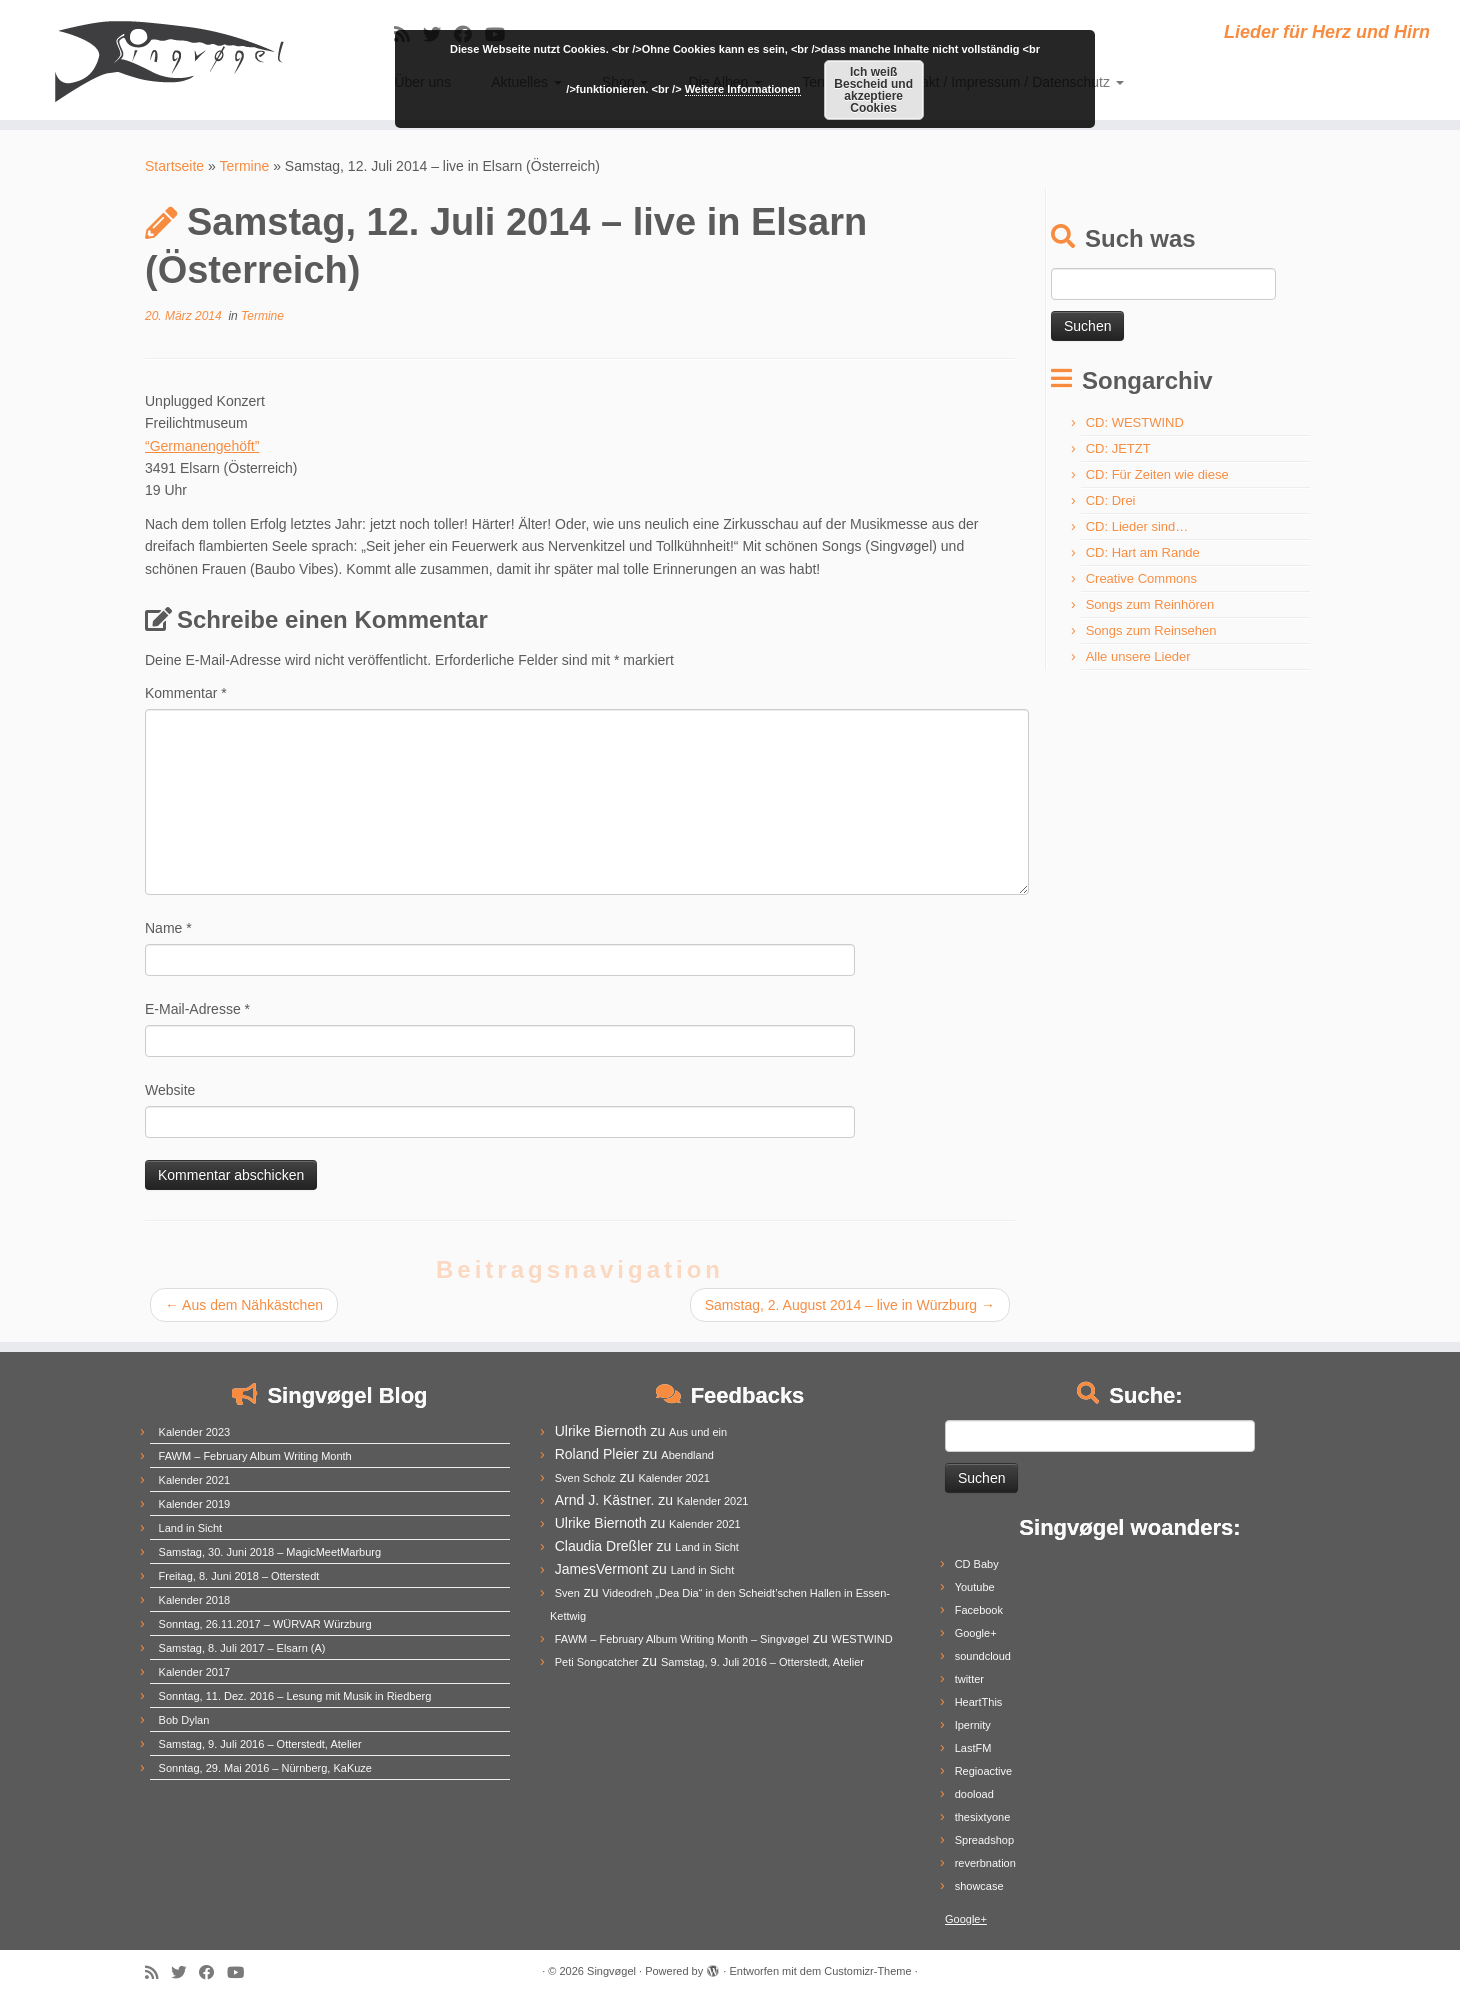  Describe the element at coordinates (185, 1972) in the screenshot. I see `[Follow me on Twitter]` at that location.